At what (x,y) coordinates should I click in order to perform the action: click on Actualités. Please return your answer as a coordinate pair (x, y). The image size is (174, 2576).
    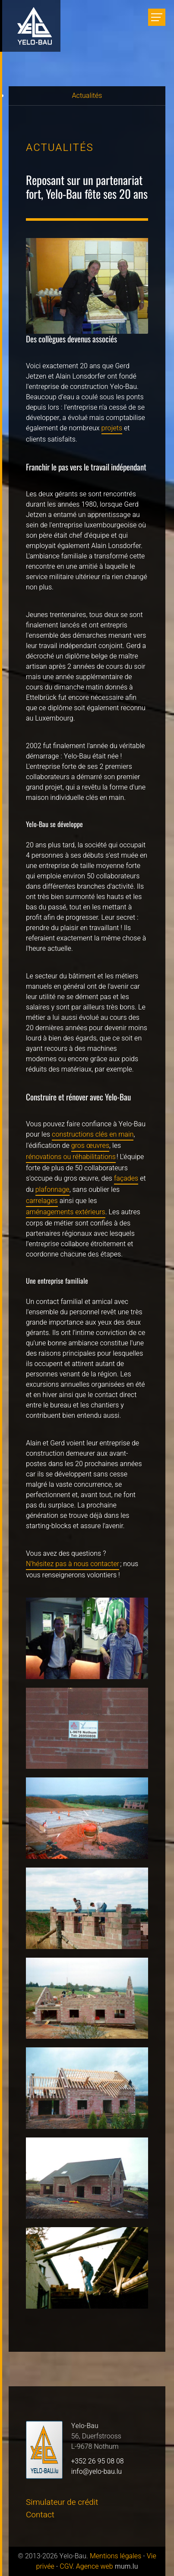
    Looking at the image, I should click on (87, 96).